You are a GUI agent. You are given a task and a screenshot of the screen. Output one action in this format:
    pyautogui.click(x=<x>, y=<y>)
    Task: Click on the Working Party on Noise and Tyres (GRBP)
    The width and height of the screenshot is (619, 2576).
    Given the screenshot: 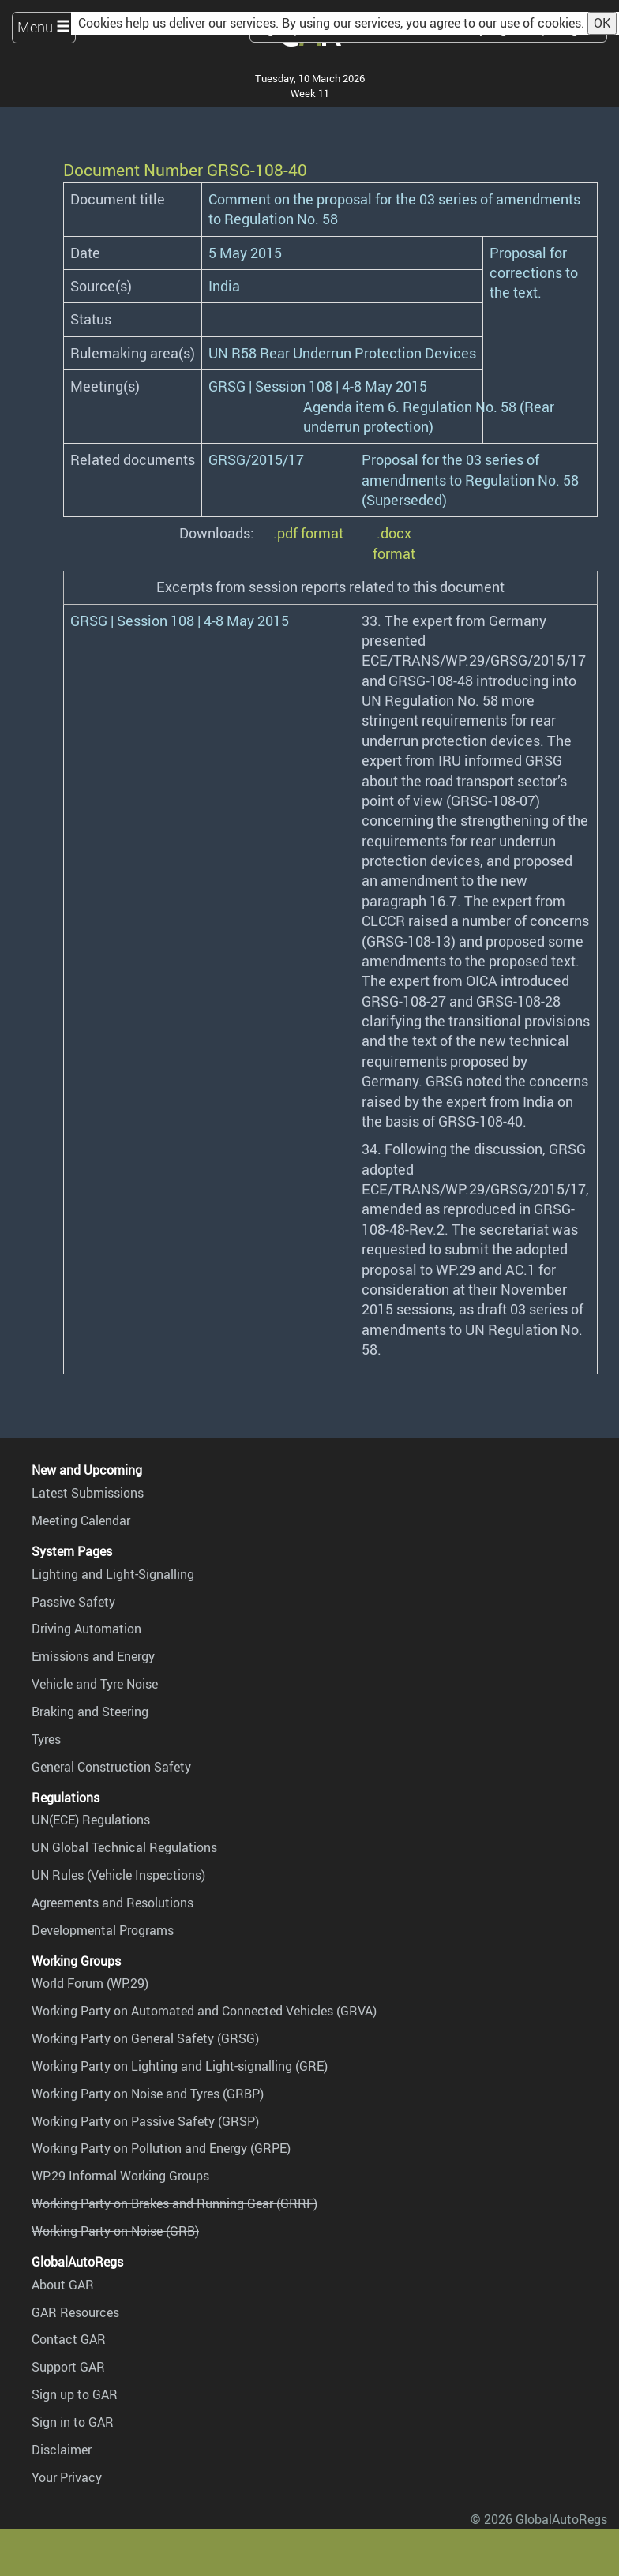 What is the action you would take?
    pyautogui.click(x=148, y=2093)
    